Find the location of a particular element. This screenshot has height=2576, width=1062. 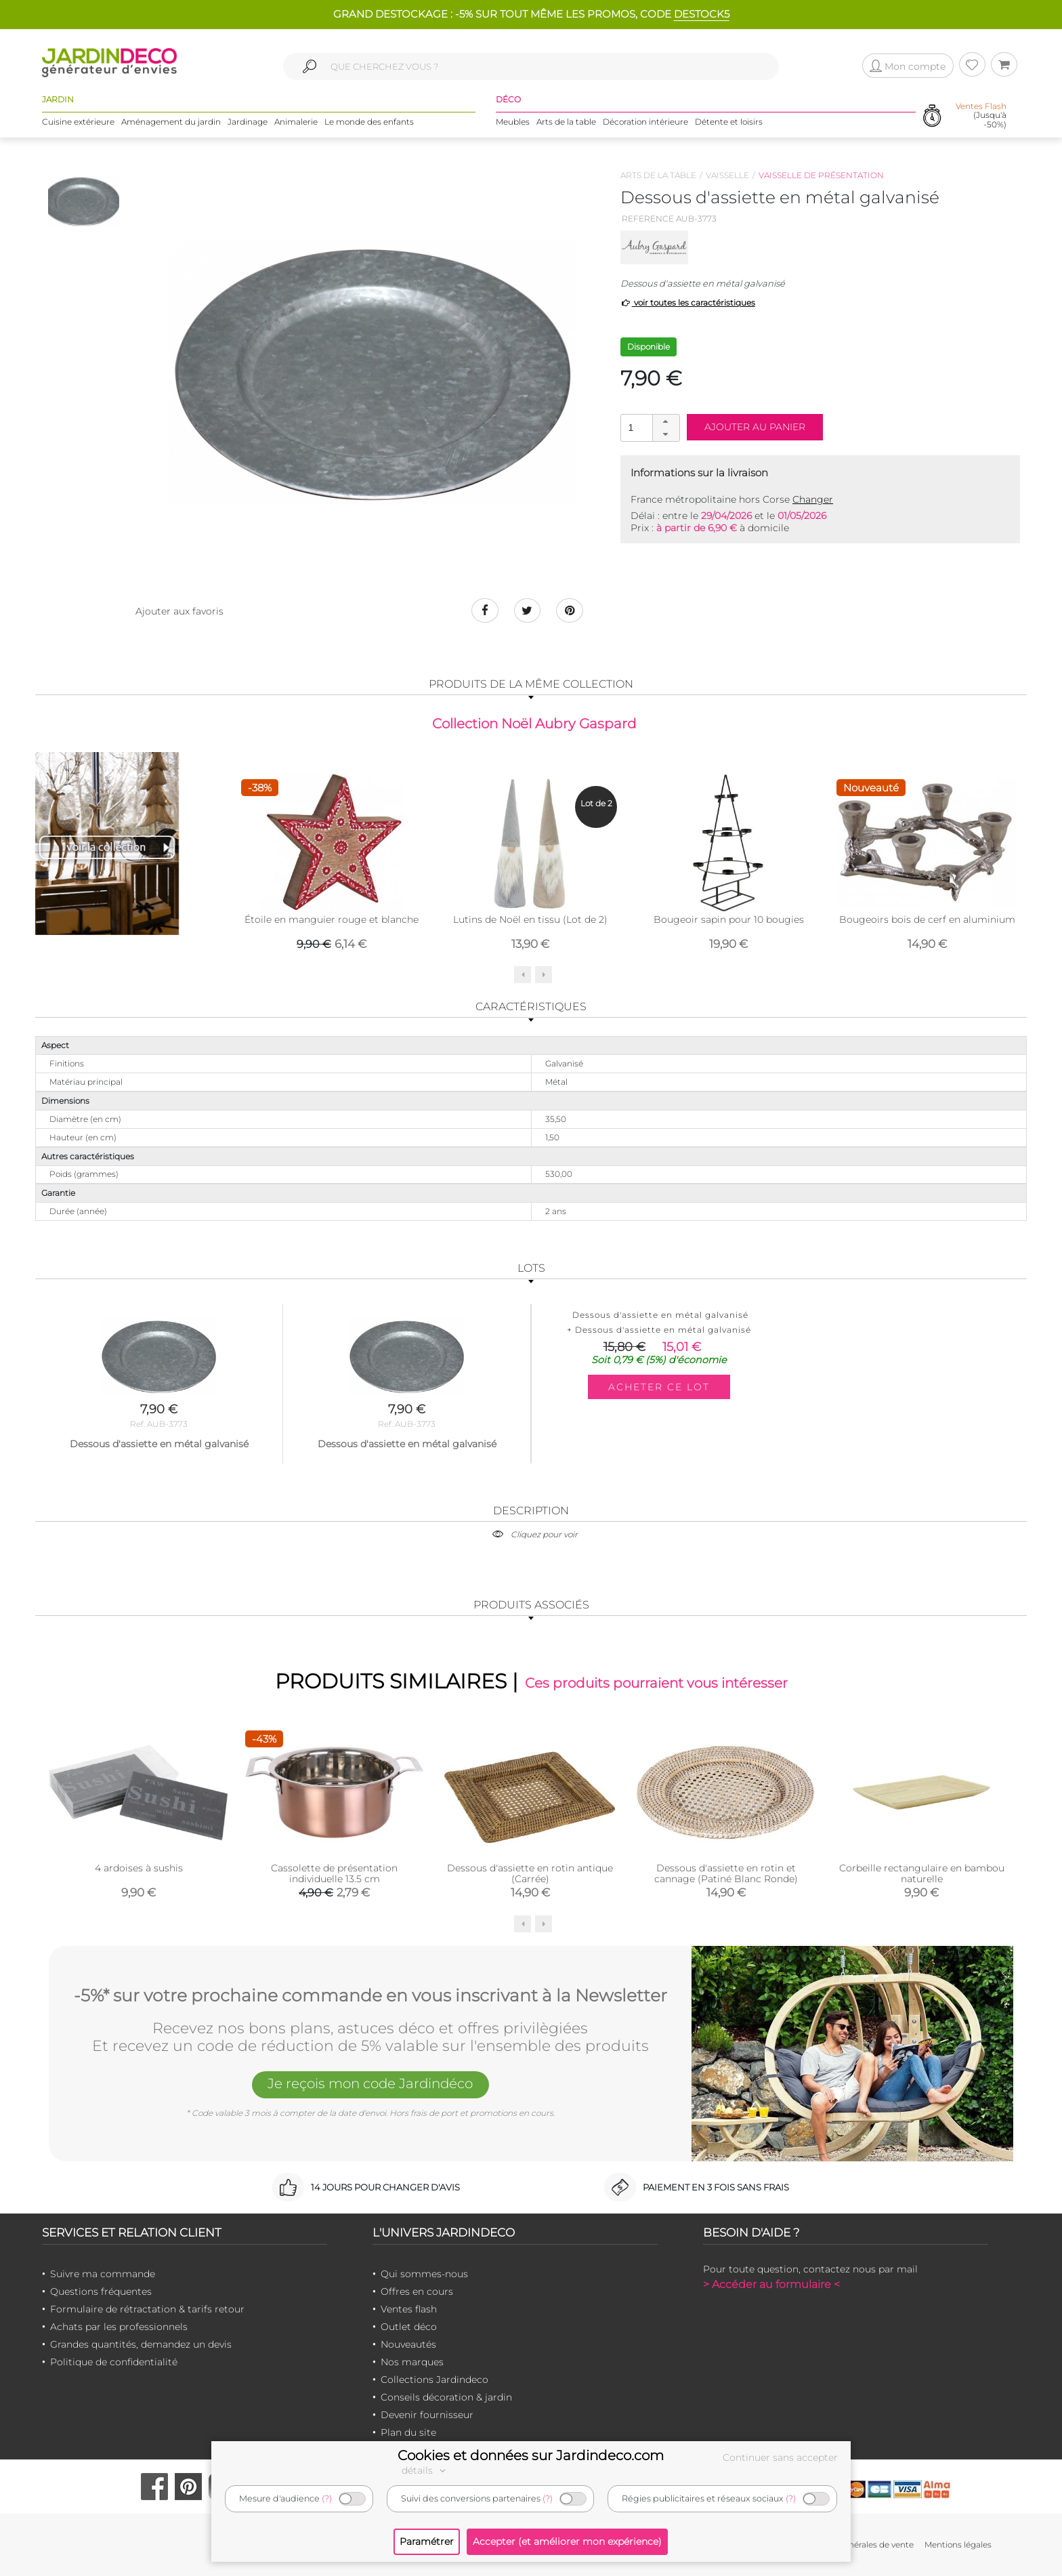

Conseils décoration & jardin is located at coordinates (446, 2397).